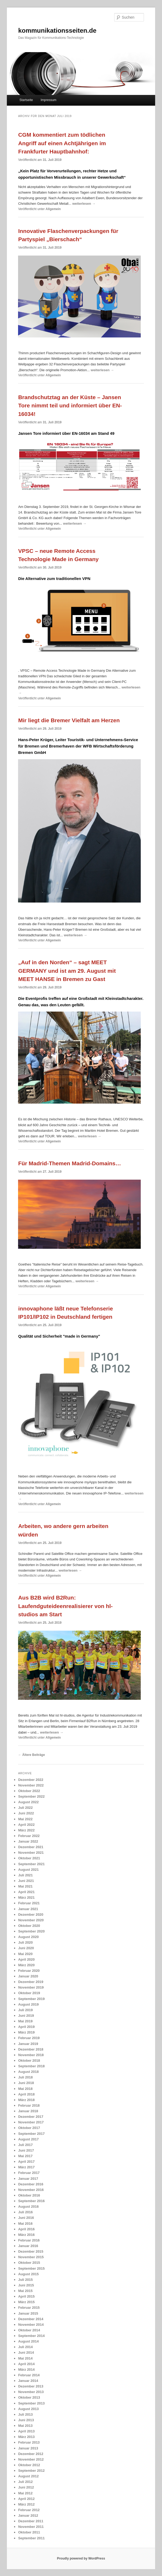 This screenshot has width=162, height=2576. Describe the element at coordinates (26, 2016) in the screenshot. I see `Juni 2019` at that location.